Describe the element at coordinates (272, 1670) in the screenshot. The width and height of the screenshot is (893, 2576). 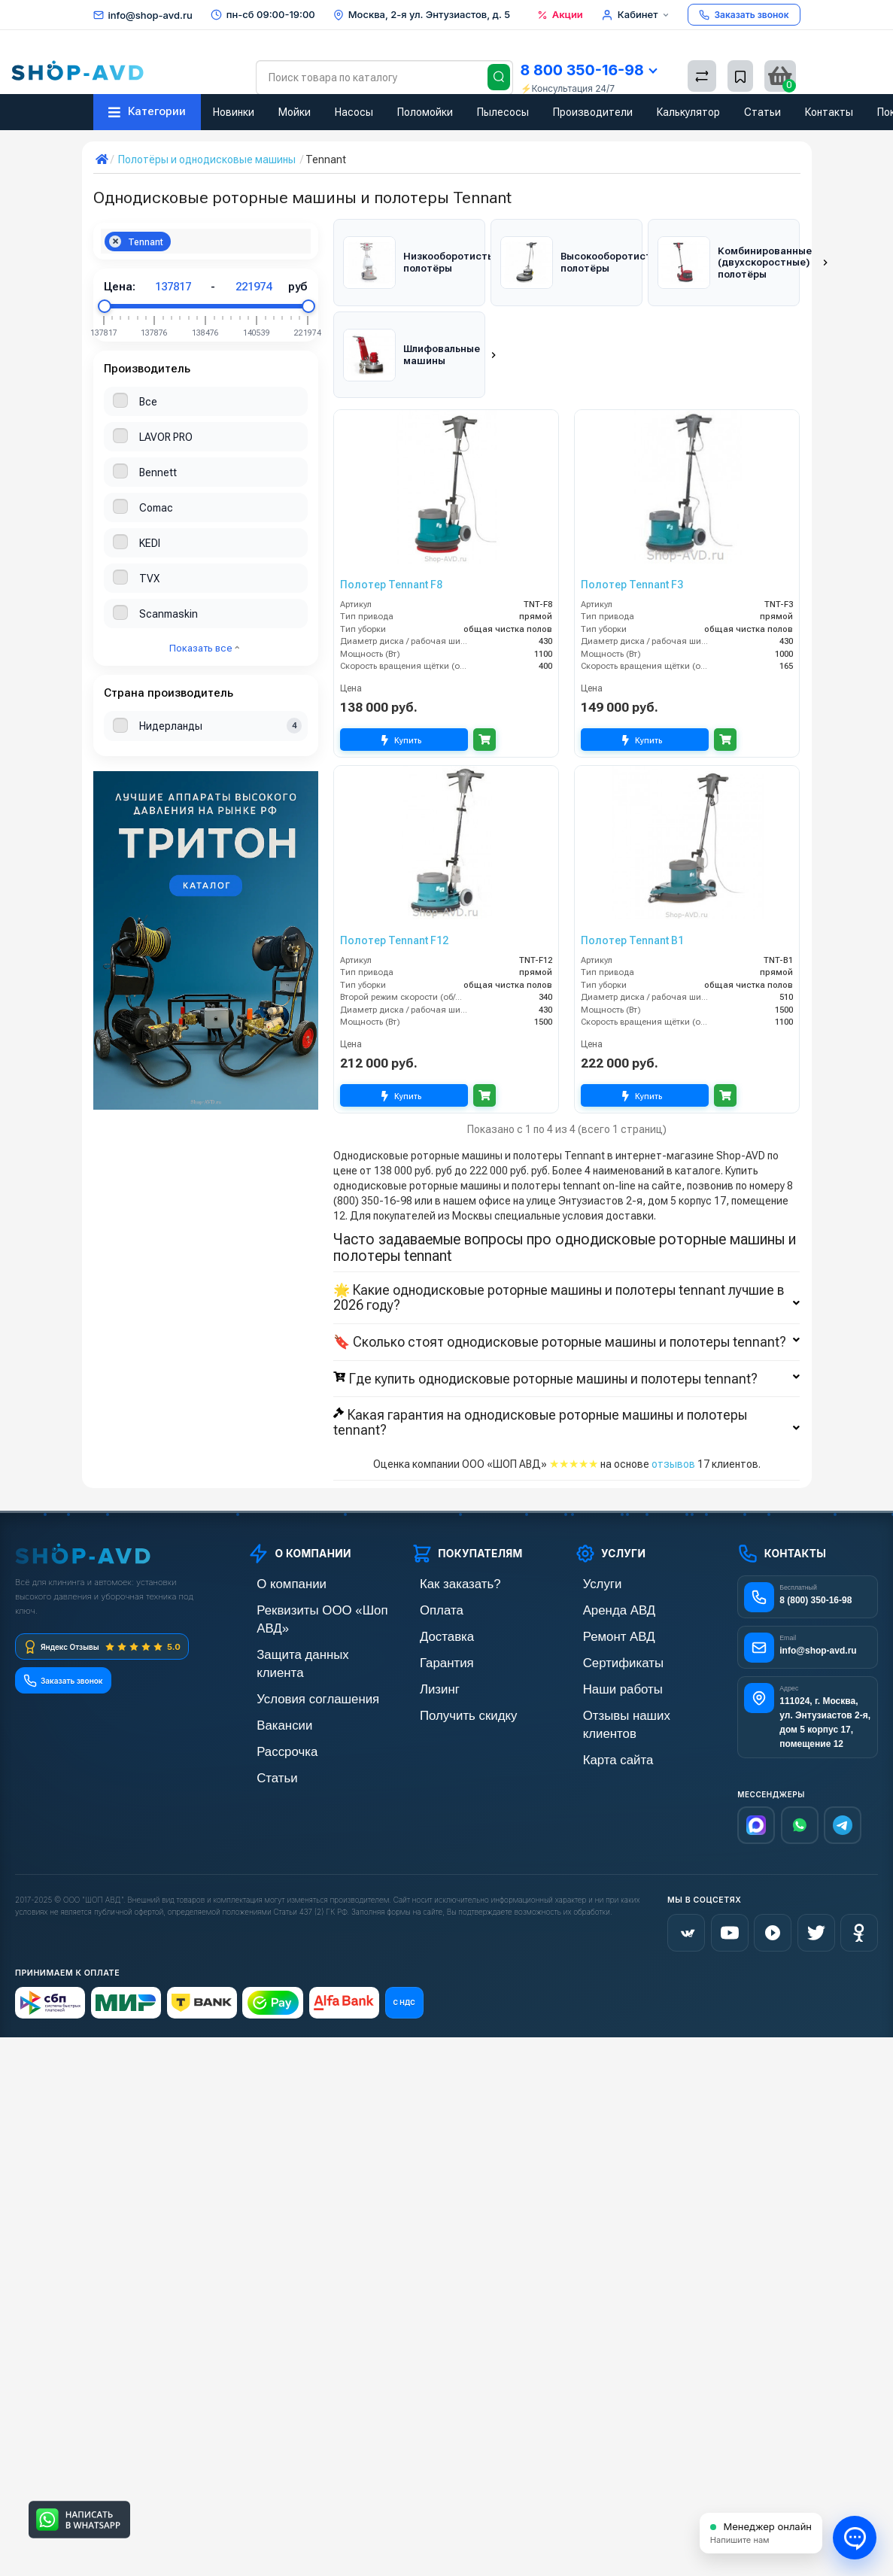
I see `Рассрочка` at that location.